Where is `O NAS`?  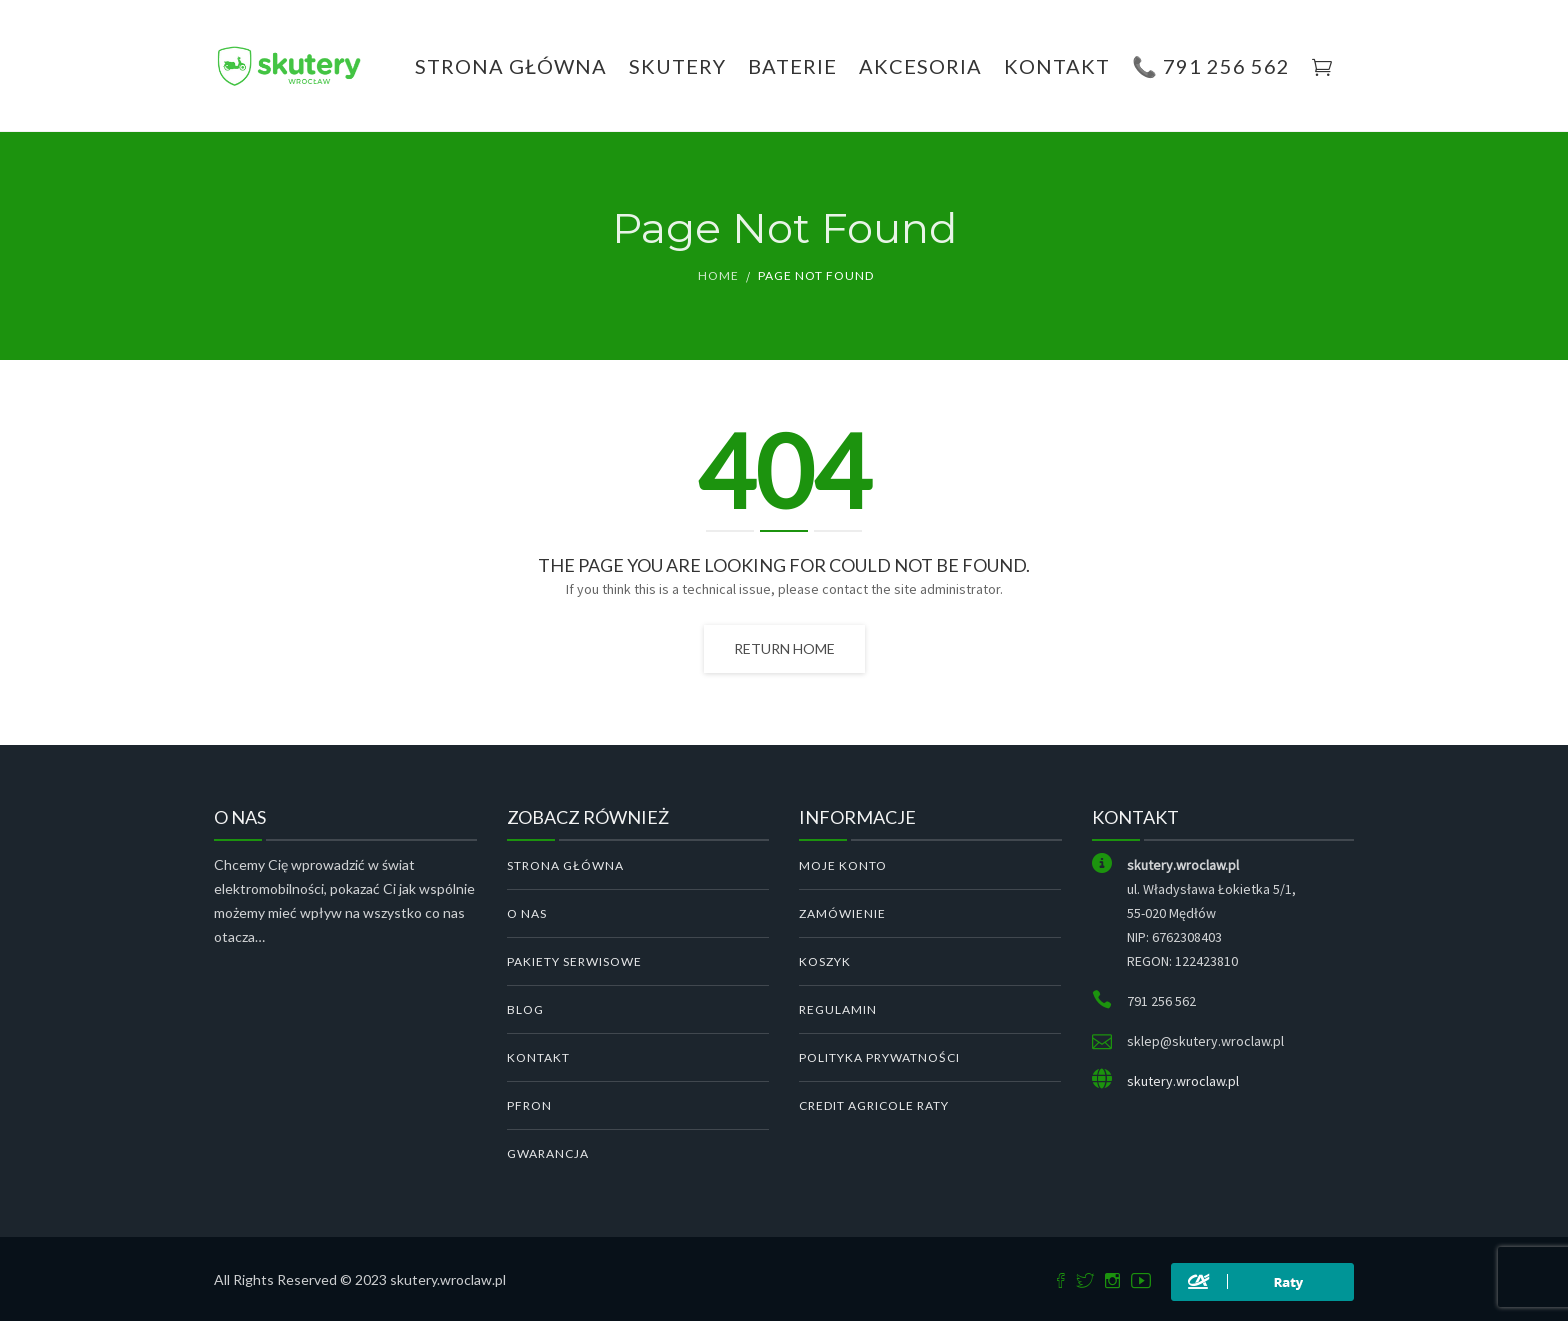
O NAS is located at coordinates (527, 913).